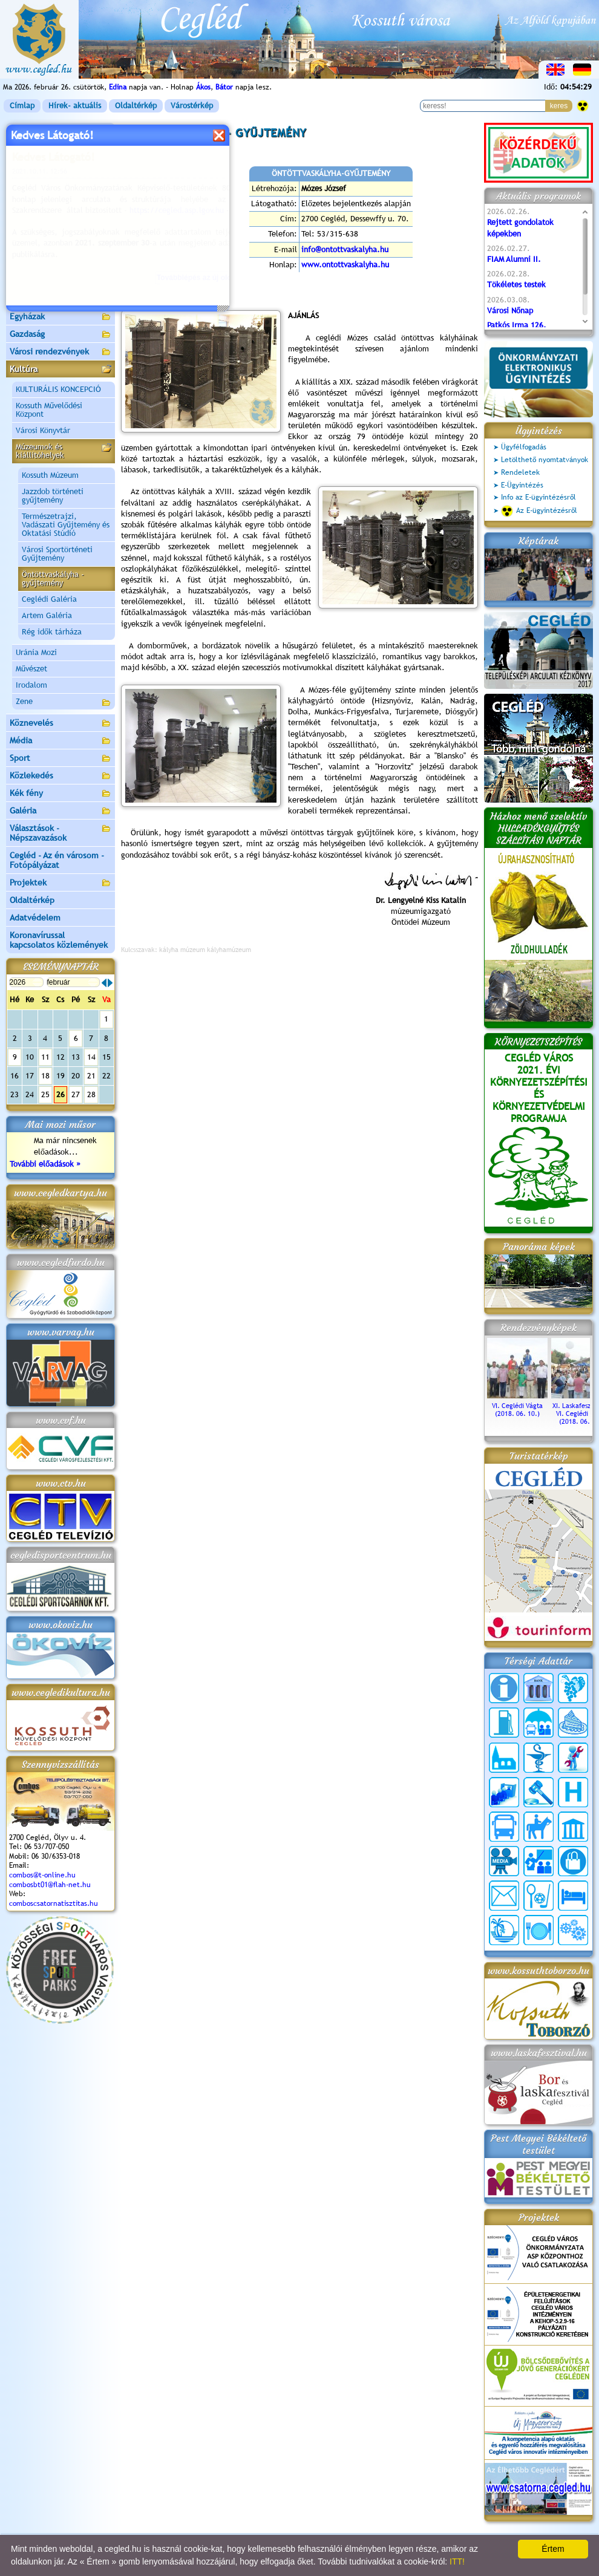 The width and height of the screenshot is (599, 2576). What do you see at coordinates (60, 741) in the screenshot?
I see `Média` at bounding box center [60, 741].